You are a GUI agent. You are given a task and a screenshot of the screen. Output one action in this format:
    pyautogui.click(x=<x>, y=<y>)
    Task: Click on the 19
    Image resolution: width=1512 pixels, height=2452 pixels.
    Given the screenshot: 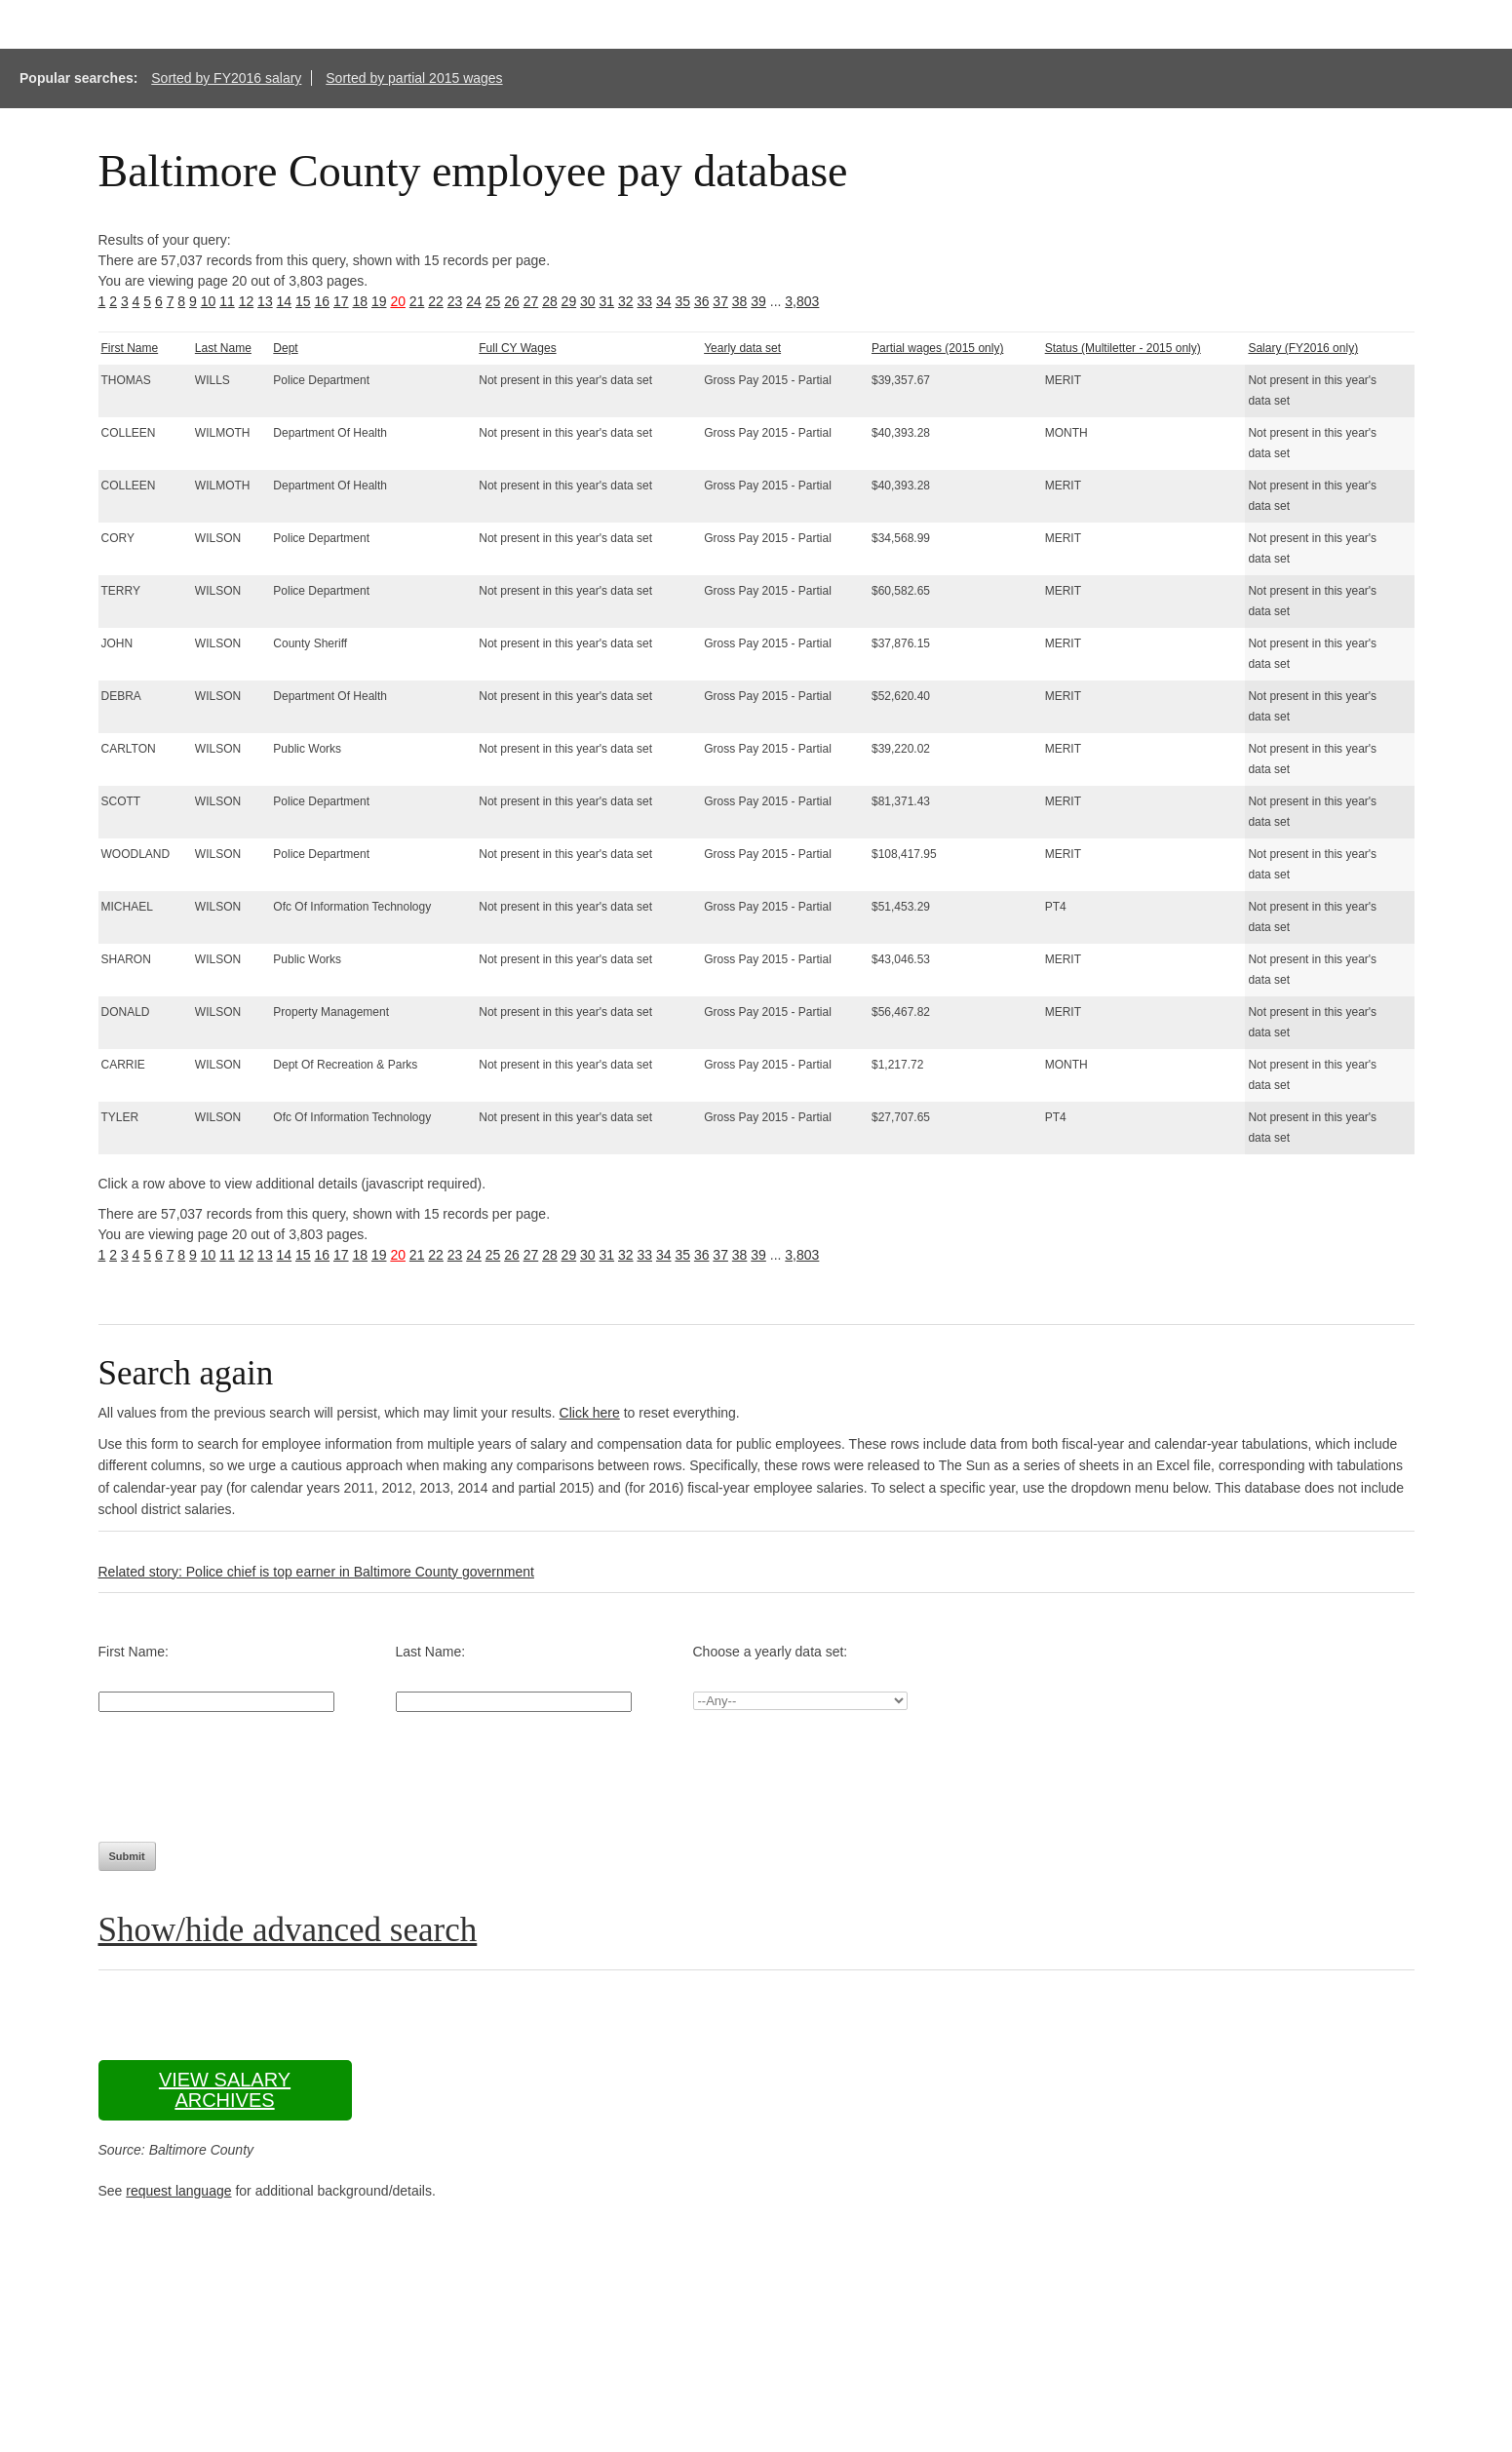 What is the action you would take?
    pyautogui.click(x=379, y=301)
    